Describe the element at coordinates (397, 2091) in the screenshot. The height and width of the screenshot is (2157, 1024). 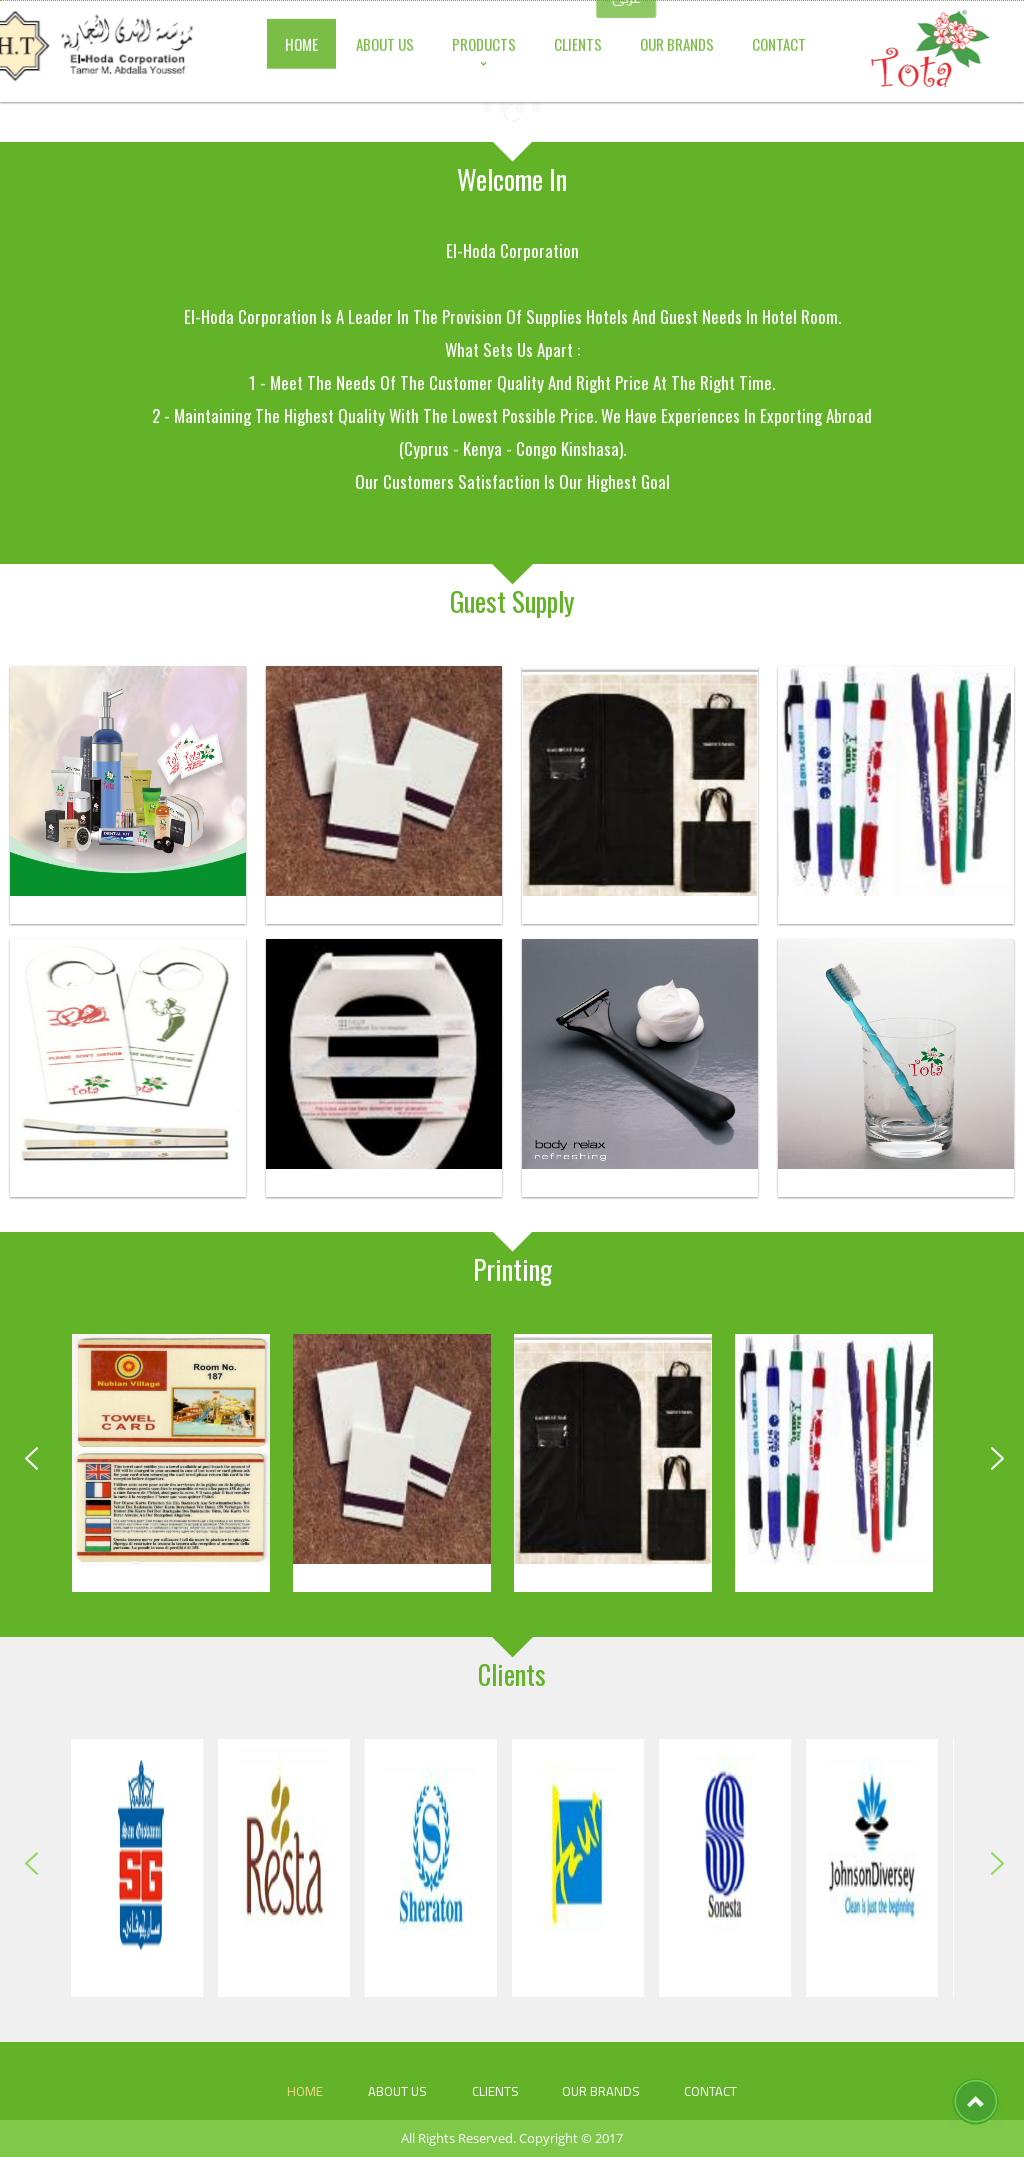
I see `ABOUT US` at that location.